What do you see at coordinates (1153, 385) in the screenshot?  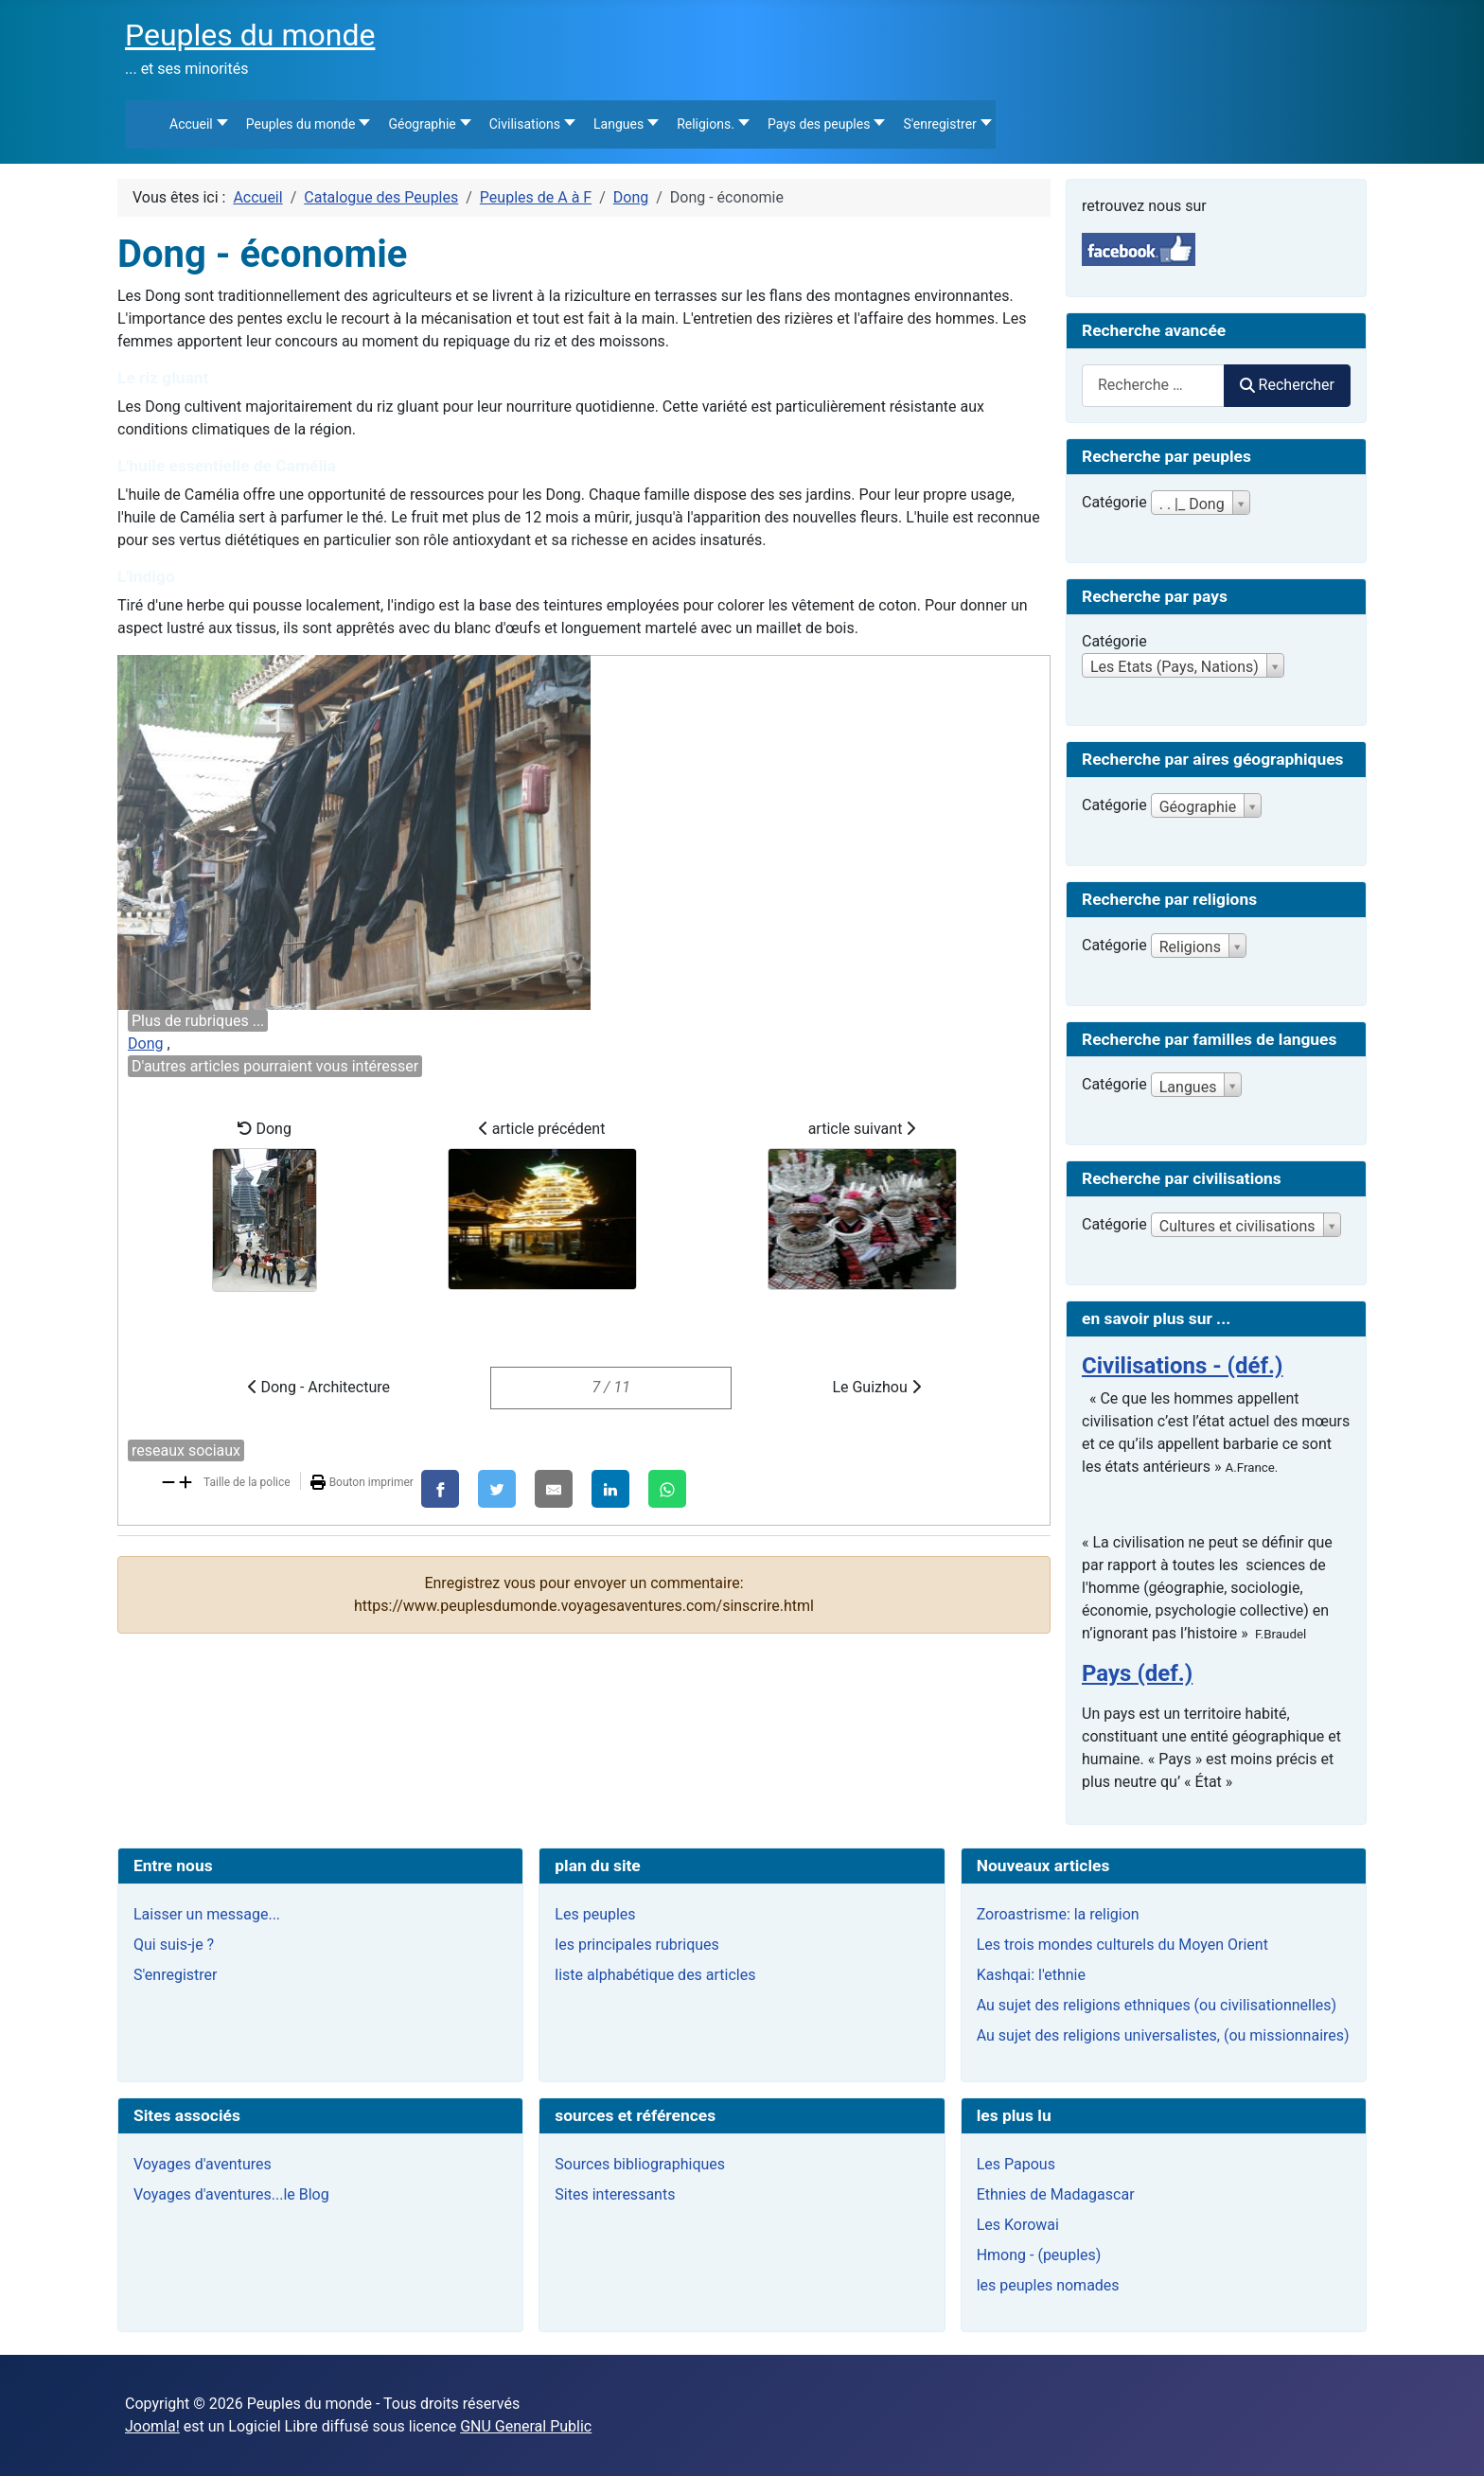 I see `[combobox]` at bounding box center [1153, 385].